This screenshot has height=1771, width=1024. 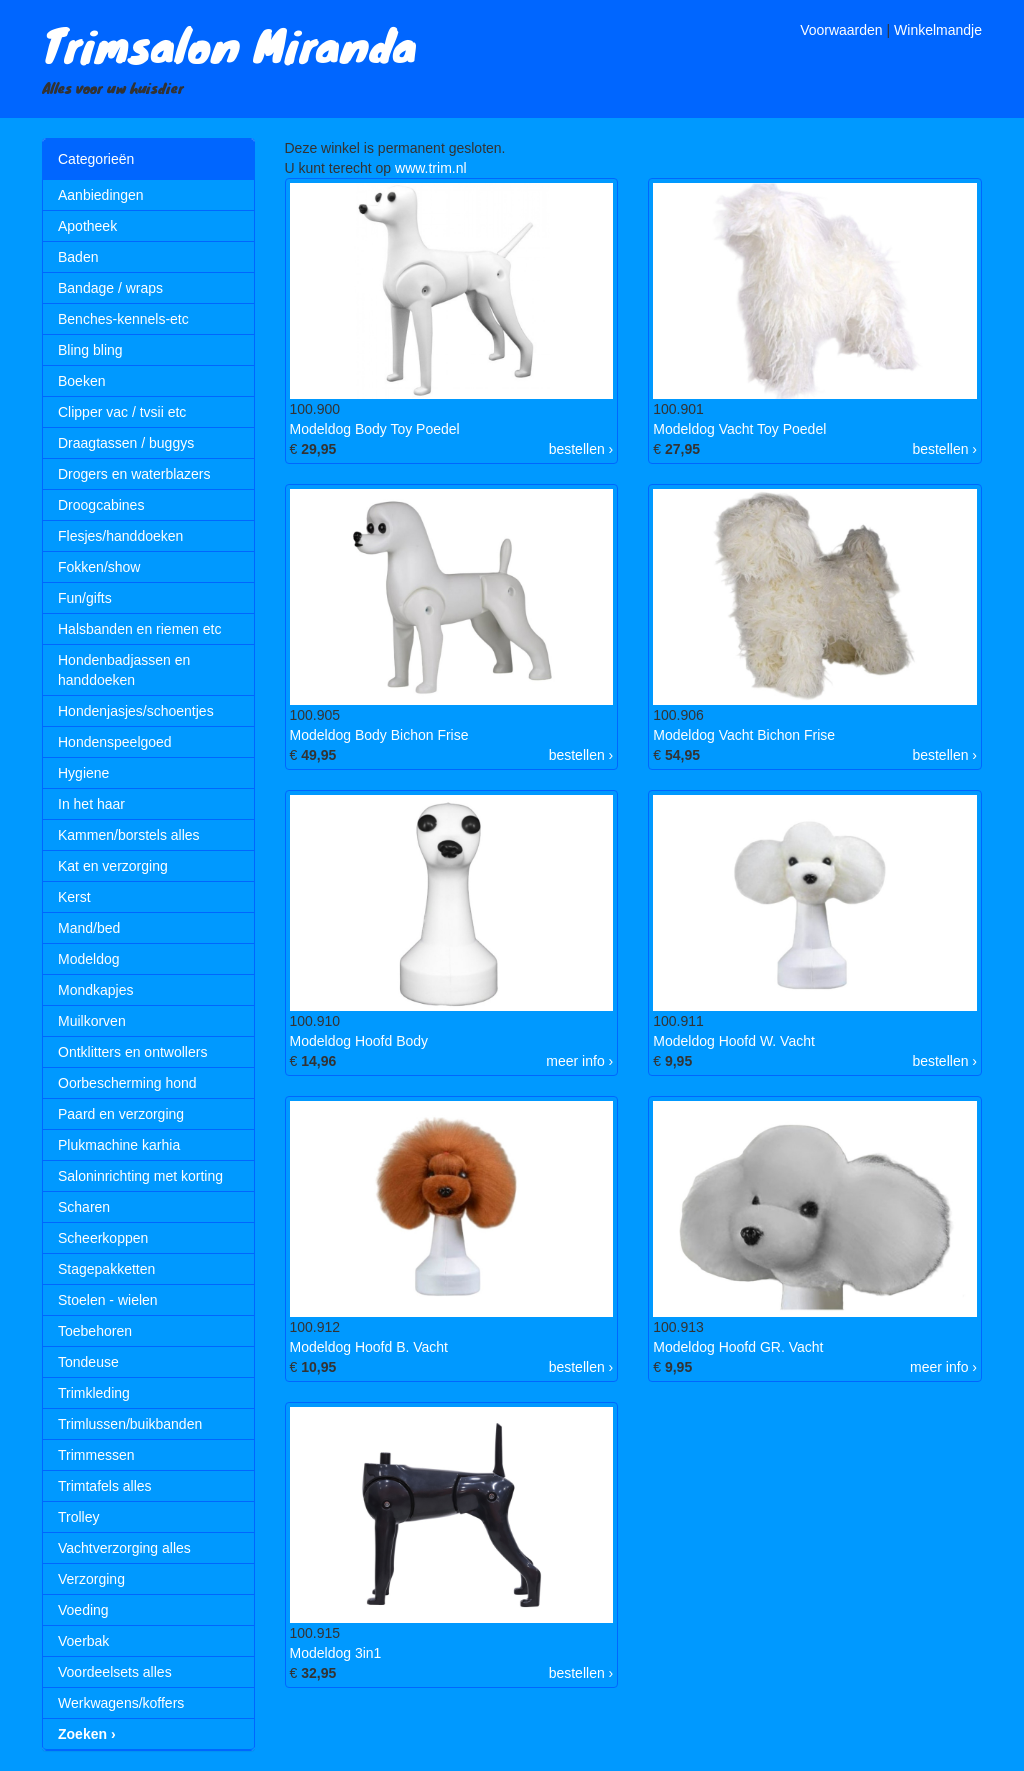 What do you see at coordinates (85, 598) in the screenshot?
I see `Fun/gifts` at bounding box center [85, 598].